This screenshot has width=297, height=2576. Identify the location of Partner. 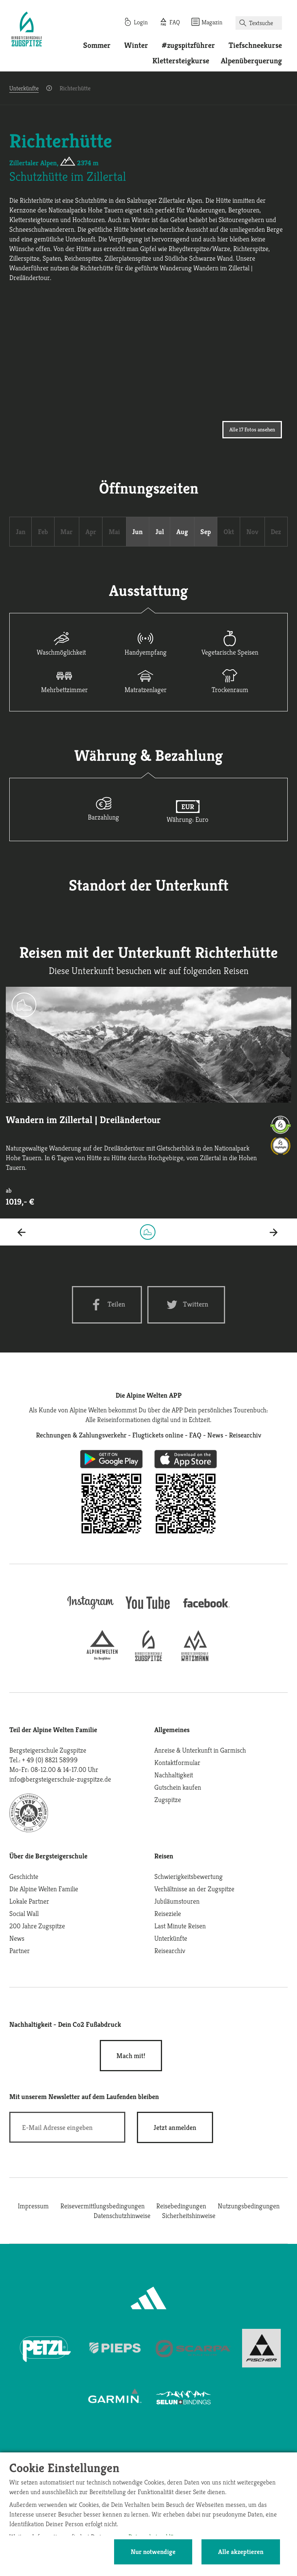
(19, 1950).